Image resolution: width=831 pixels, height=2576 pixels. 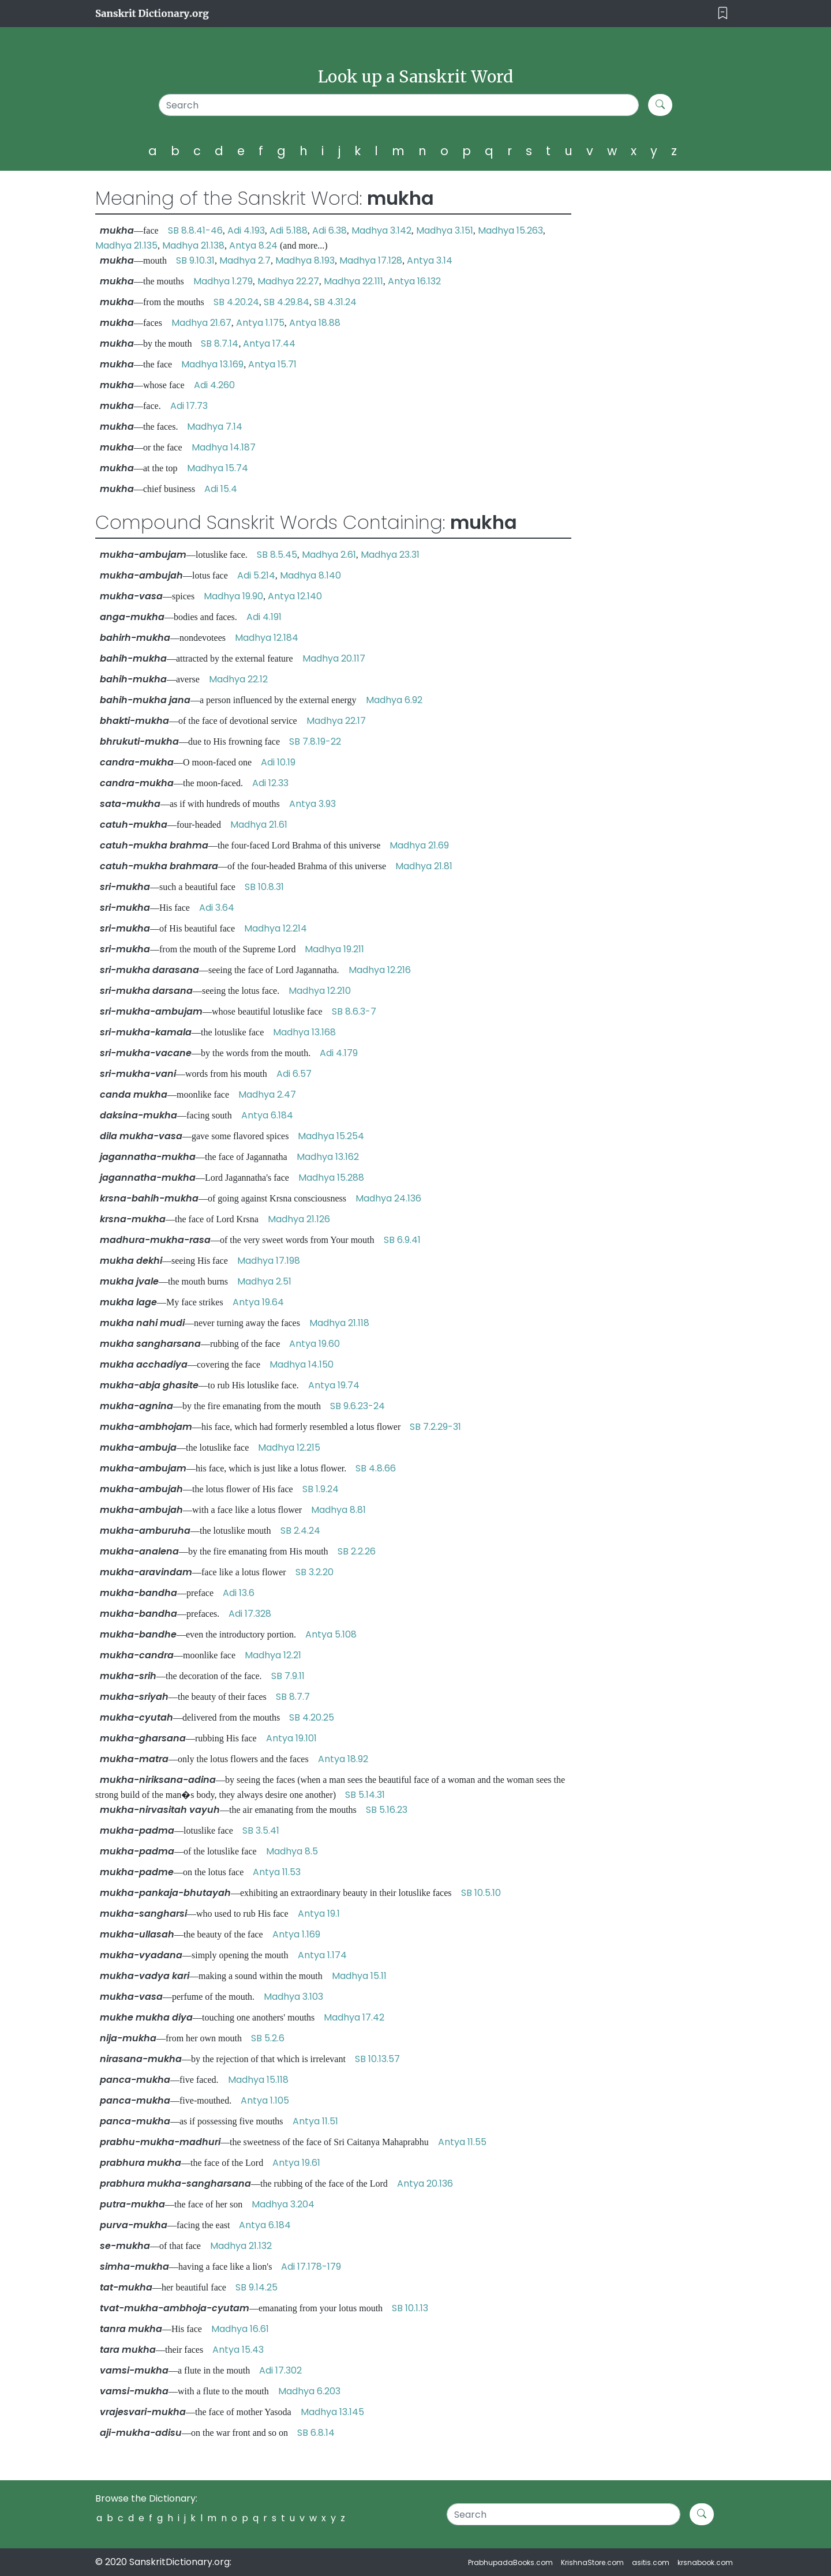 What do you see at coordinates (320, 1489) in the screenshot?
I see `SB 1.9.24` at bounding box center [320, 1489].